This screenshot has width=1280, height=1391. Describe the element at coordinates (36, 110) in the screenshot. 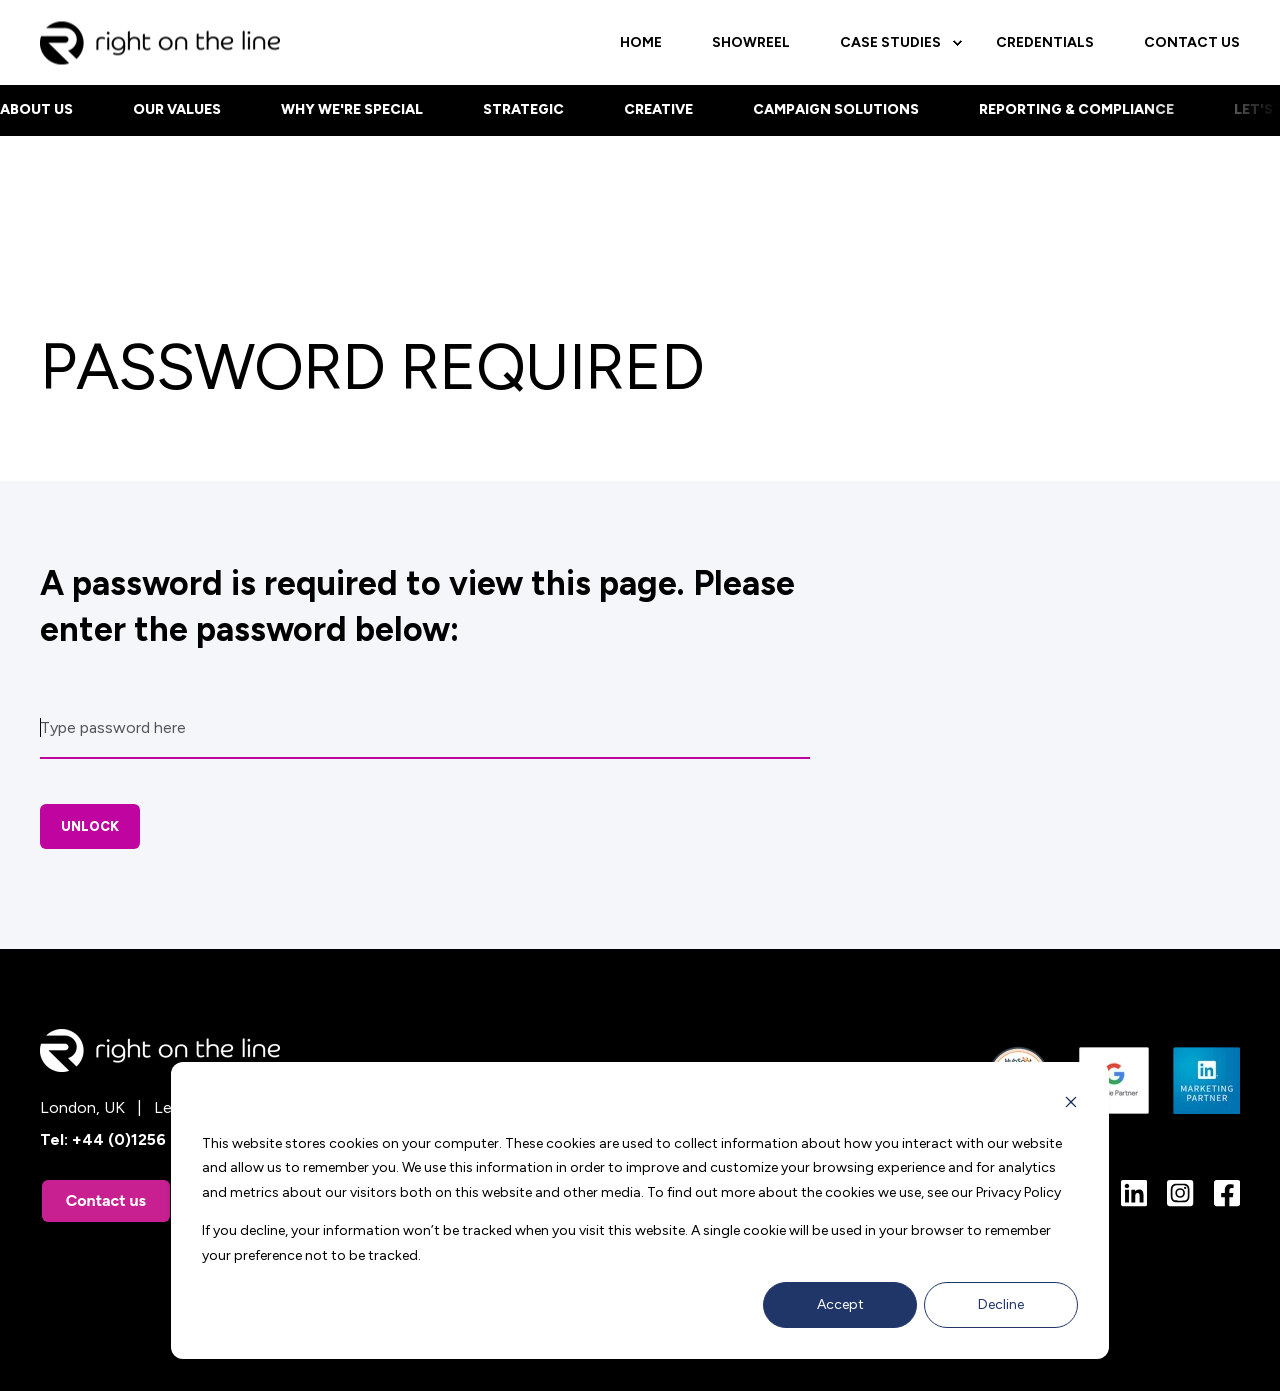

I see `About us` at that location.